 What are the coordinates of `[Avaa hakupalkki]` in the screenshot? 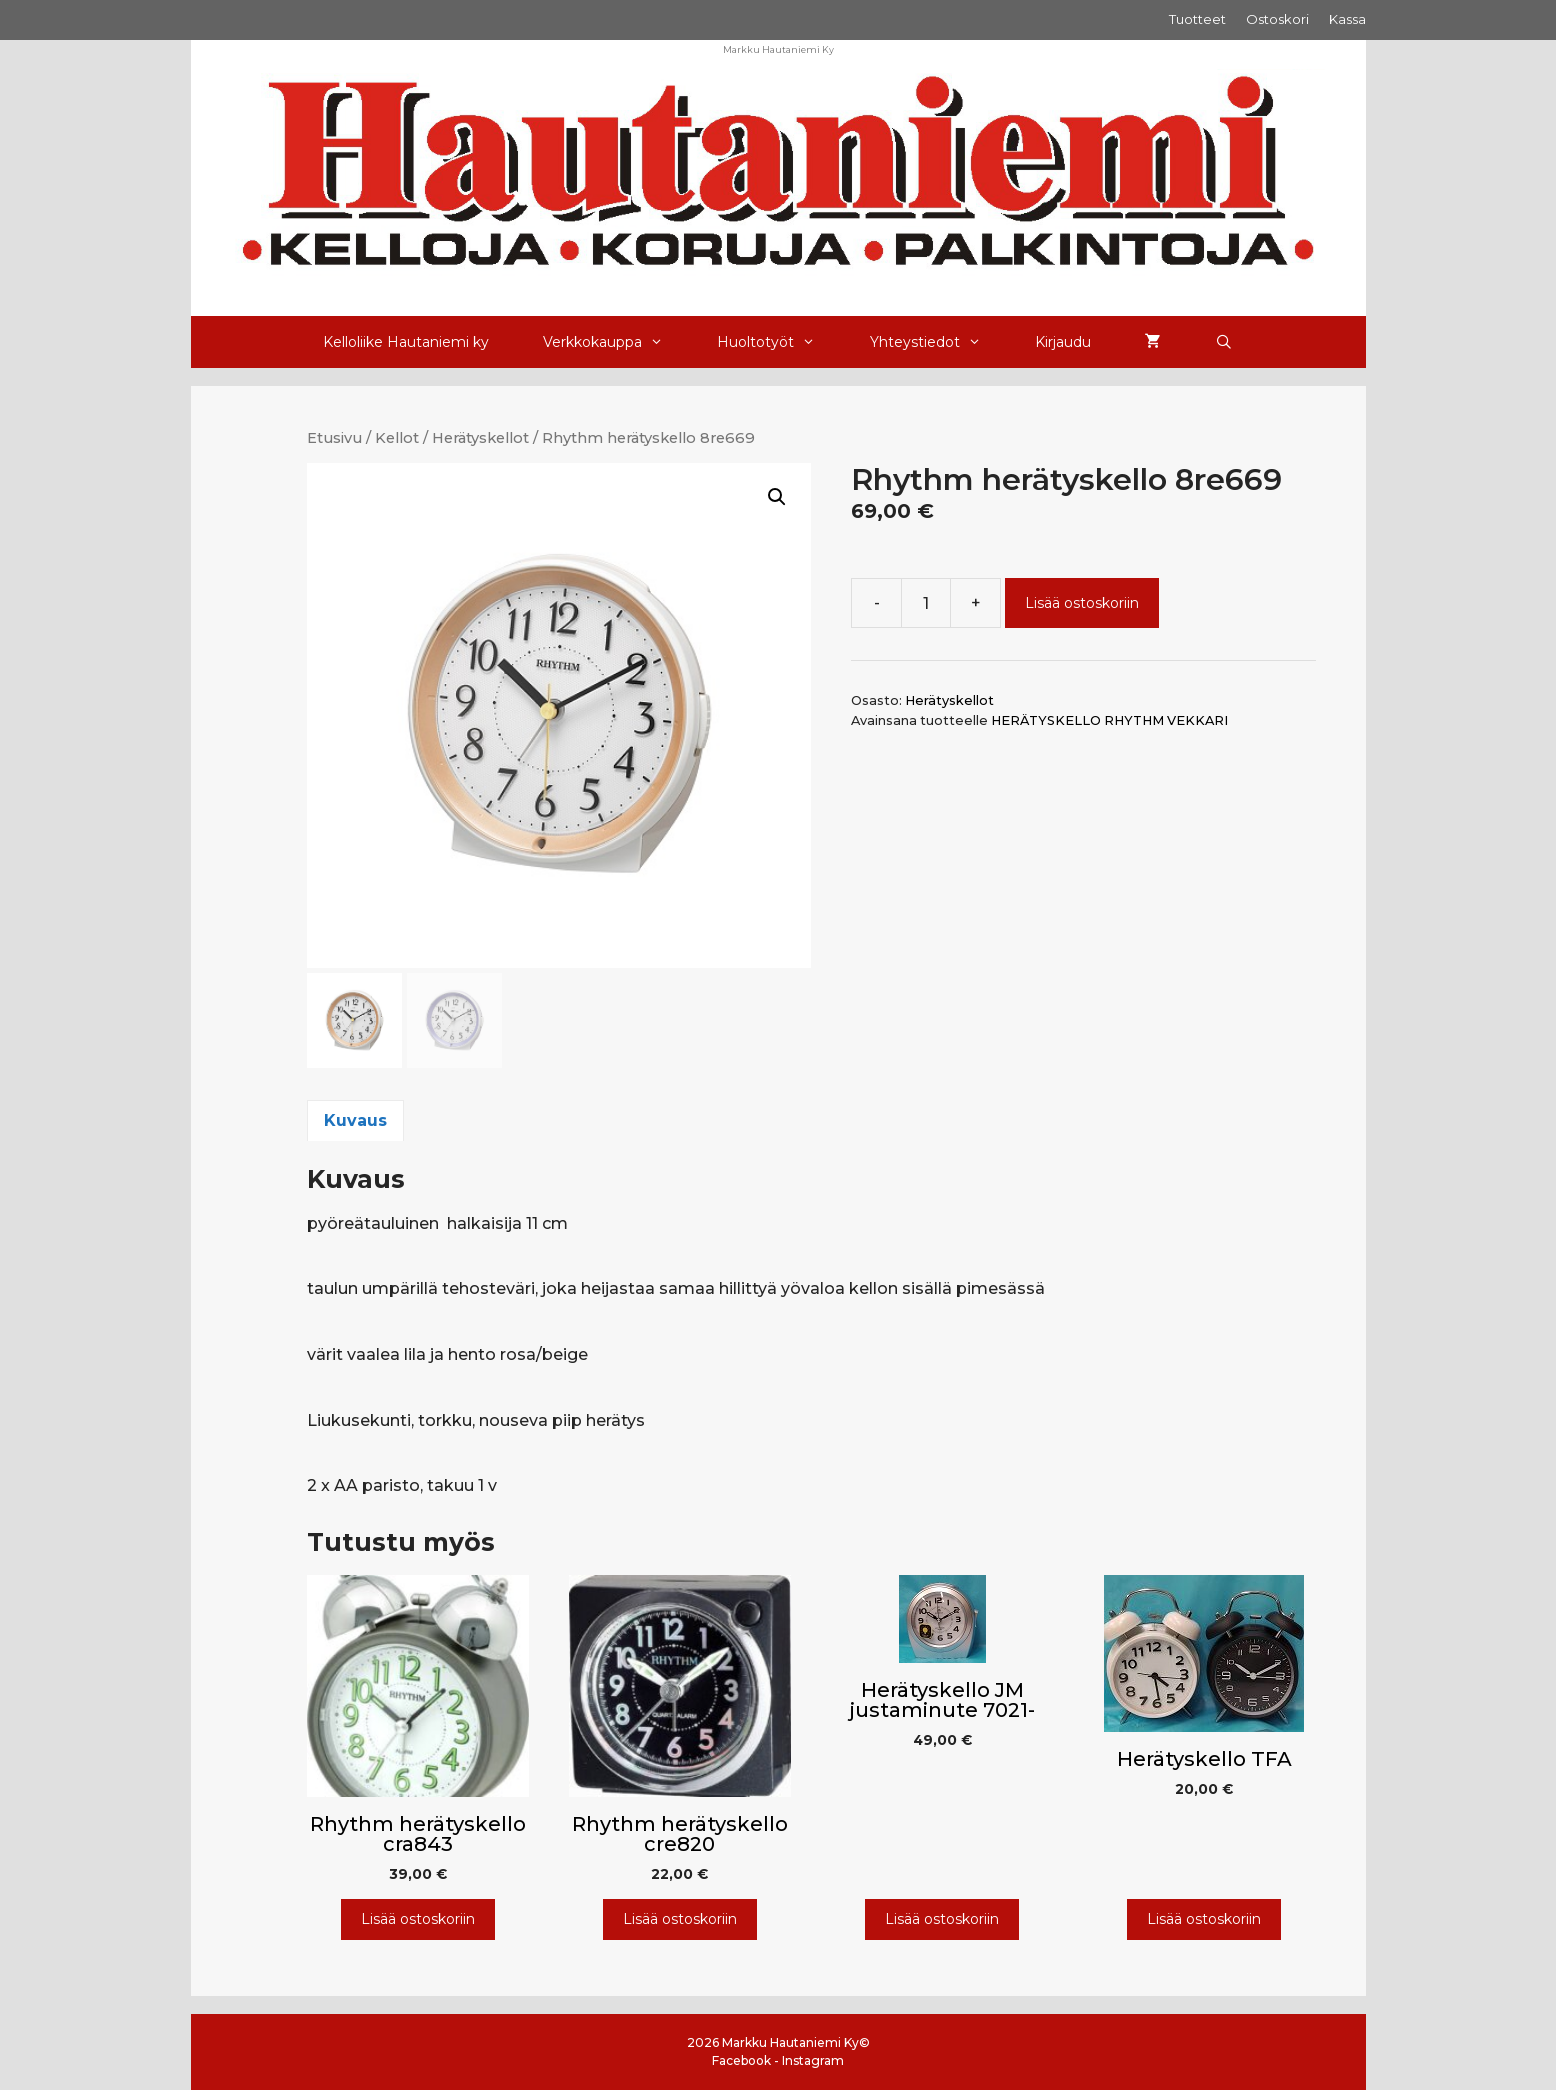 It's located at (1224, 342).